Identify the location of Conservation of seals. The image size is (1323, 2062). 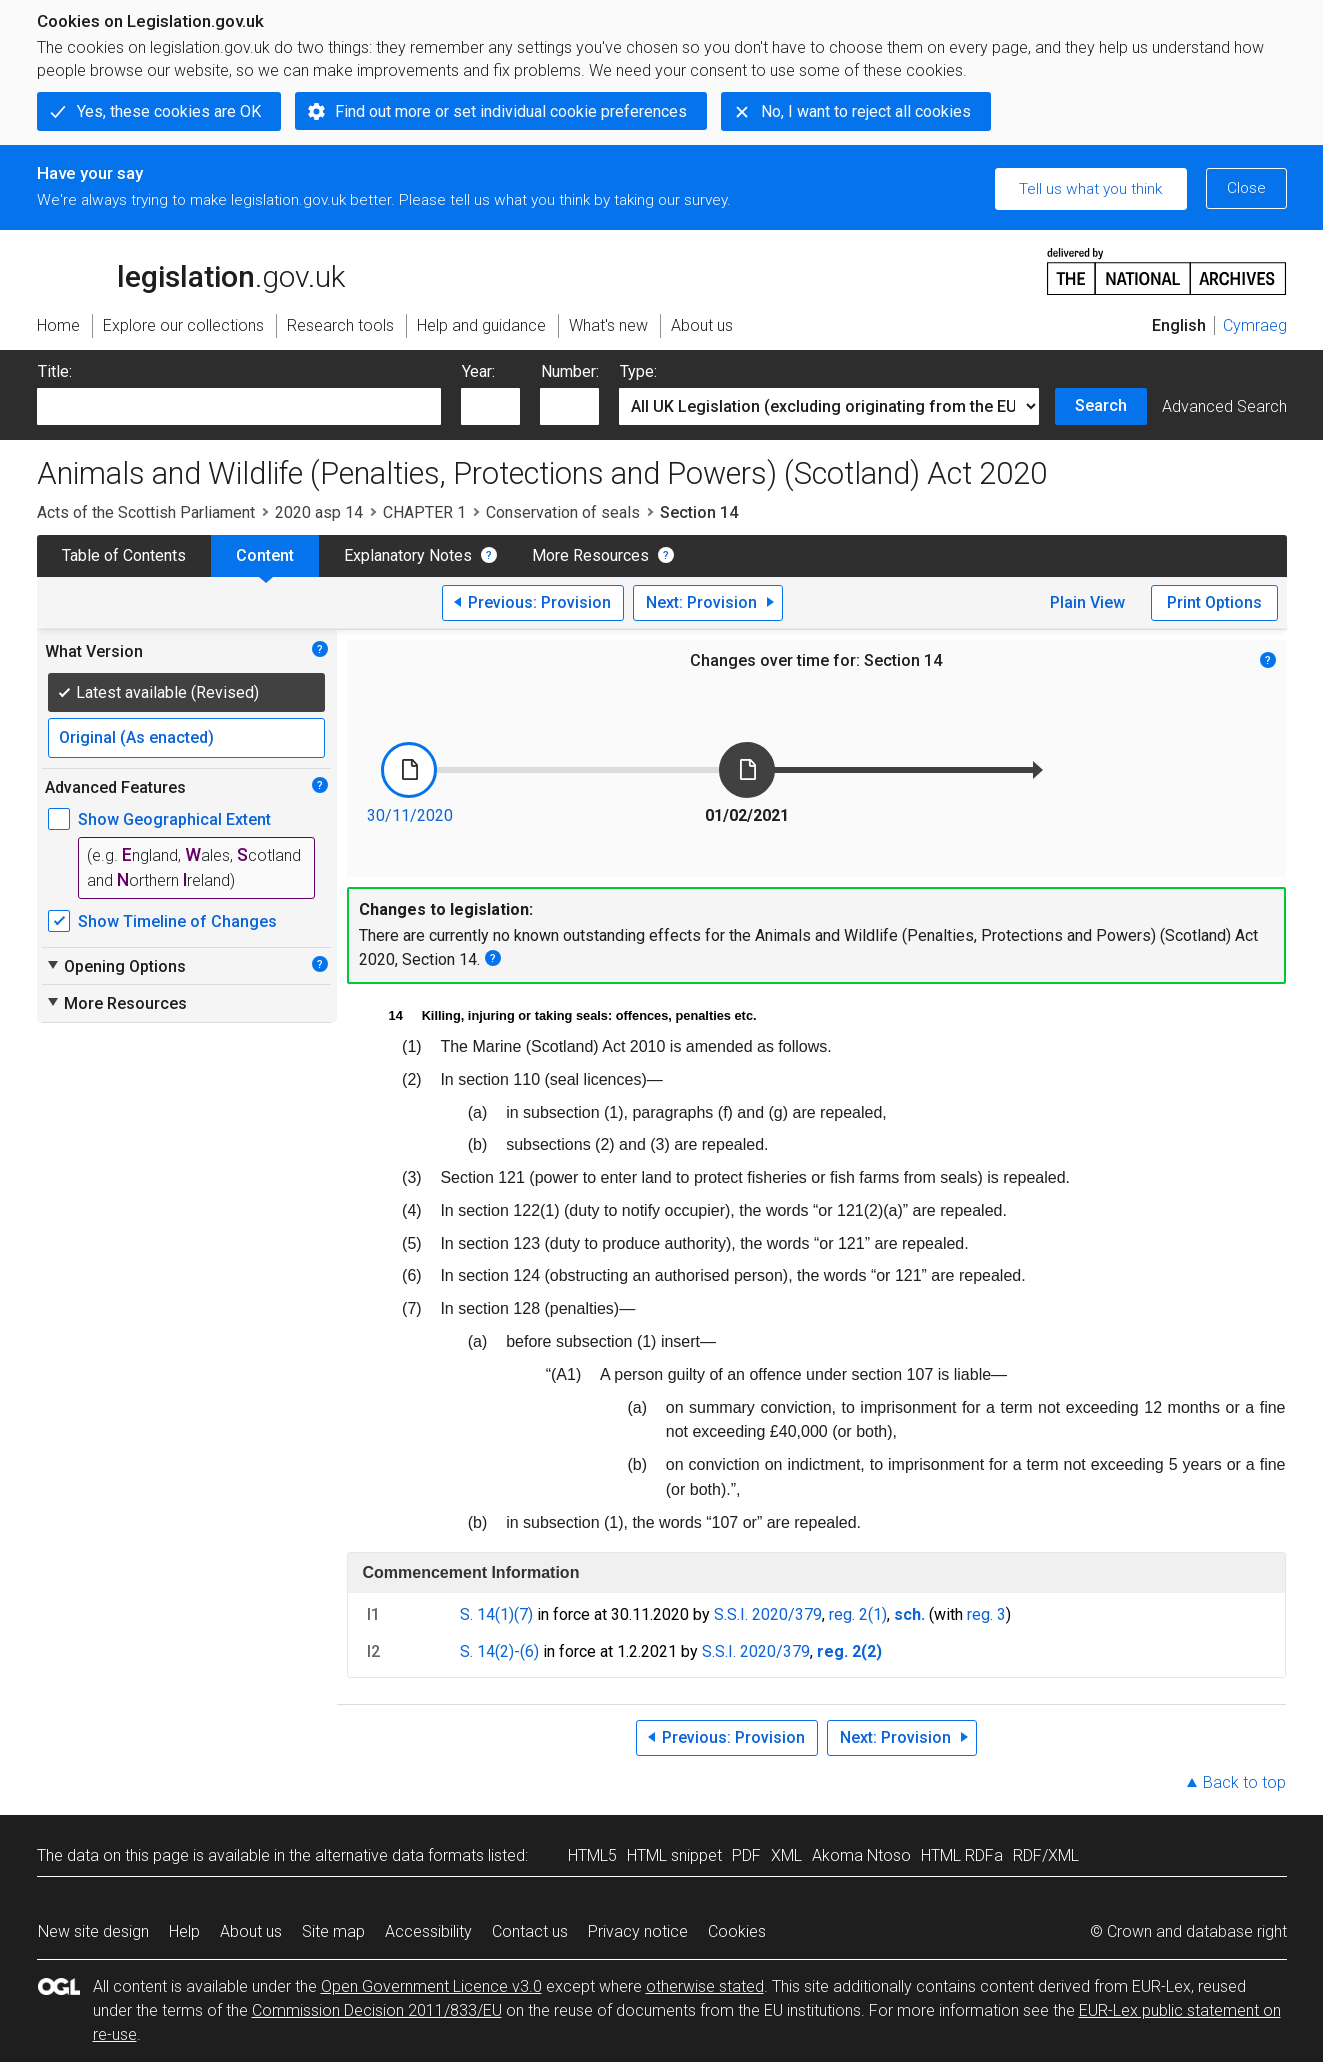
(563, 512).